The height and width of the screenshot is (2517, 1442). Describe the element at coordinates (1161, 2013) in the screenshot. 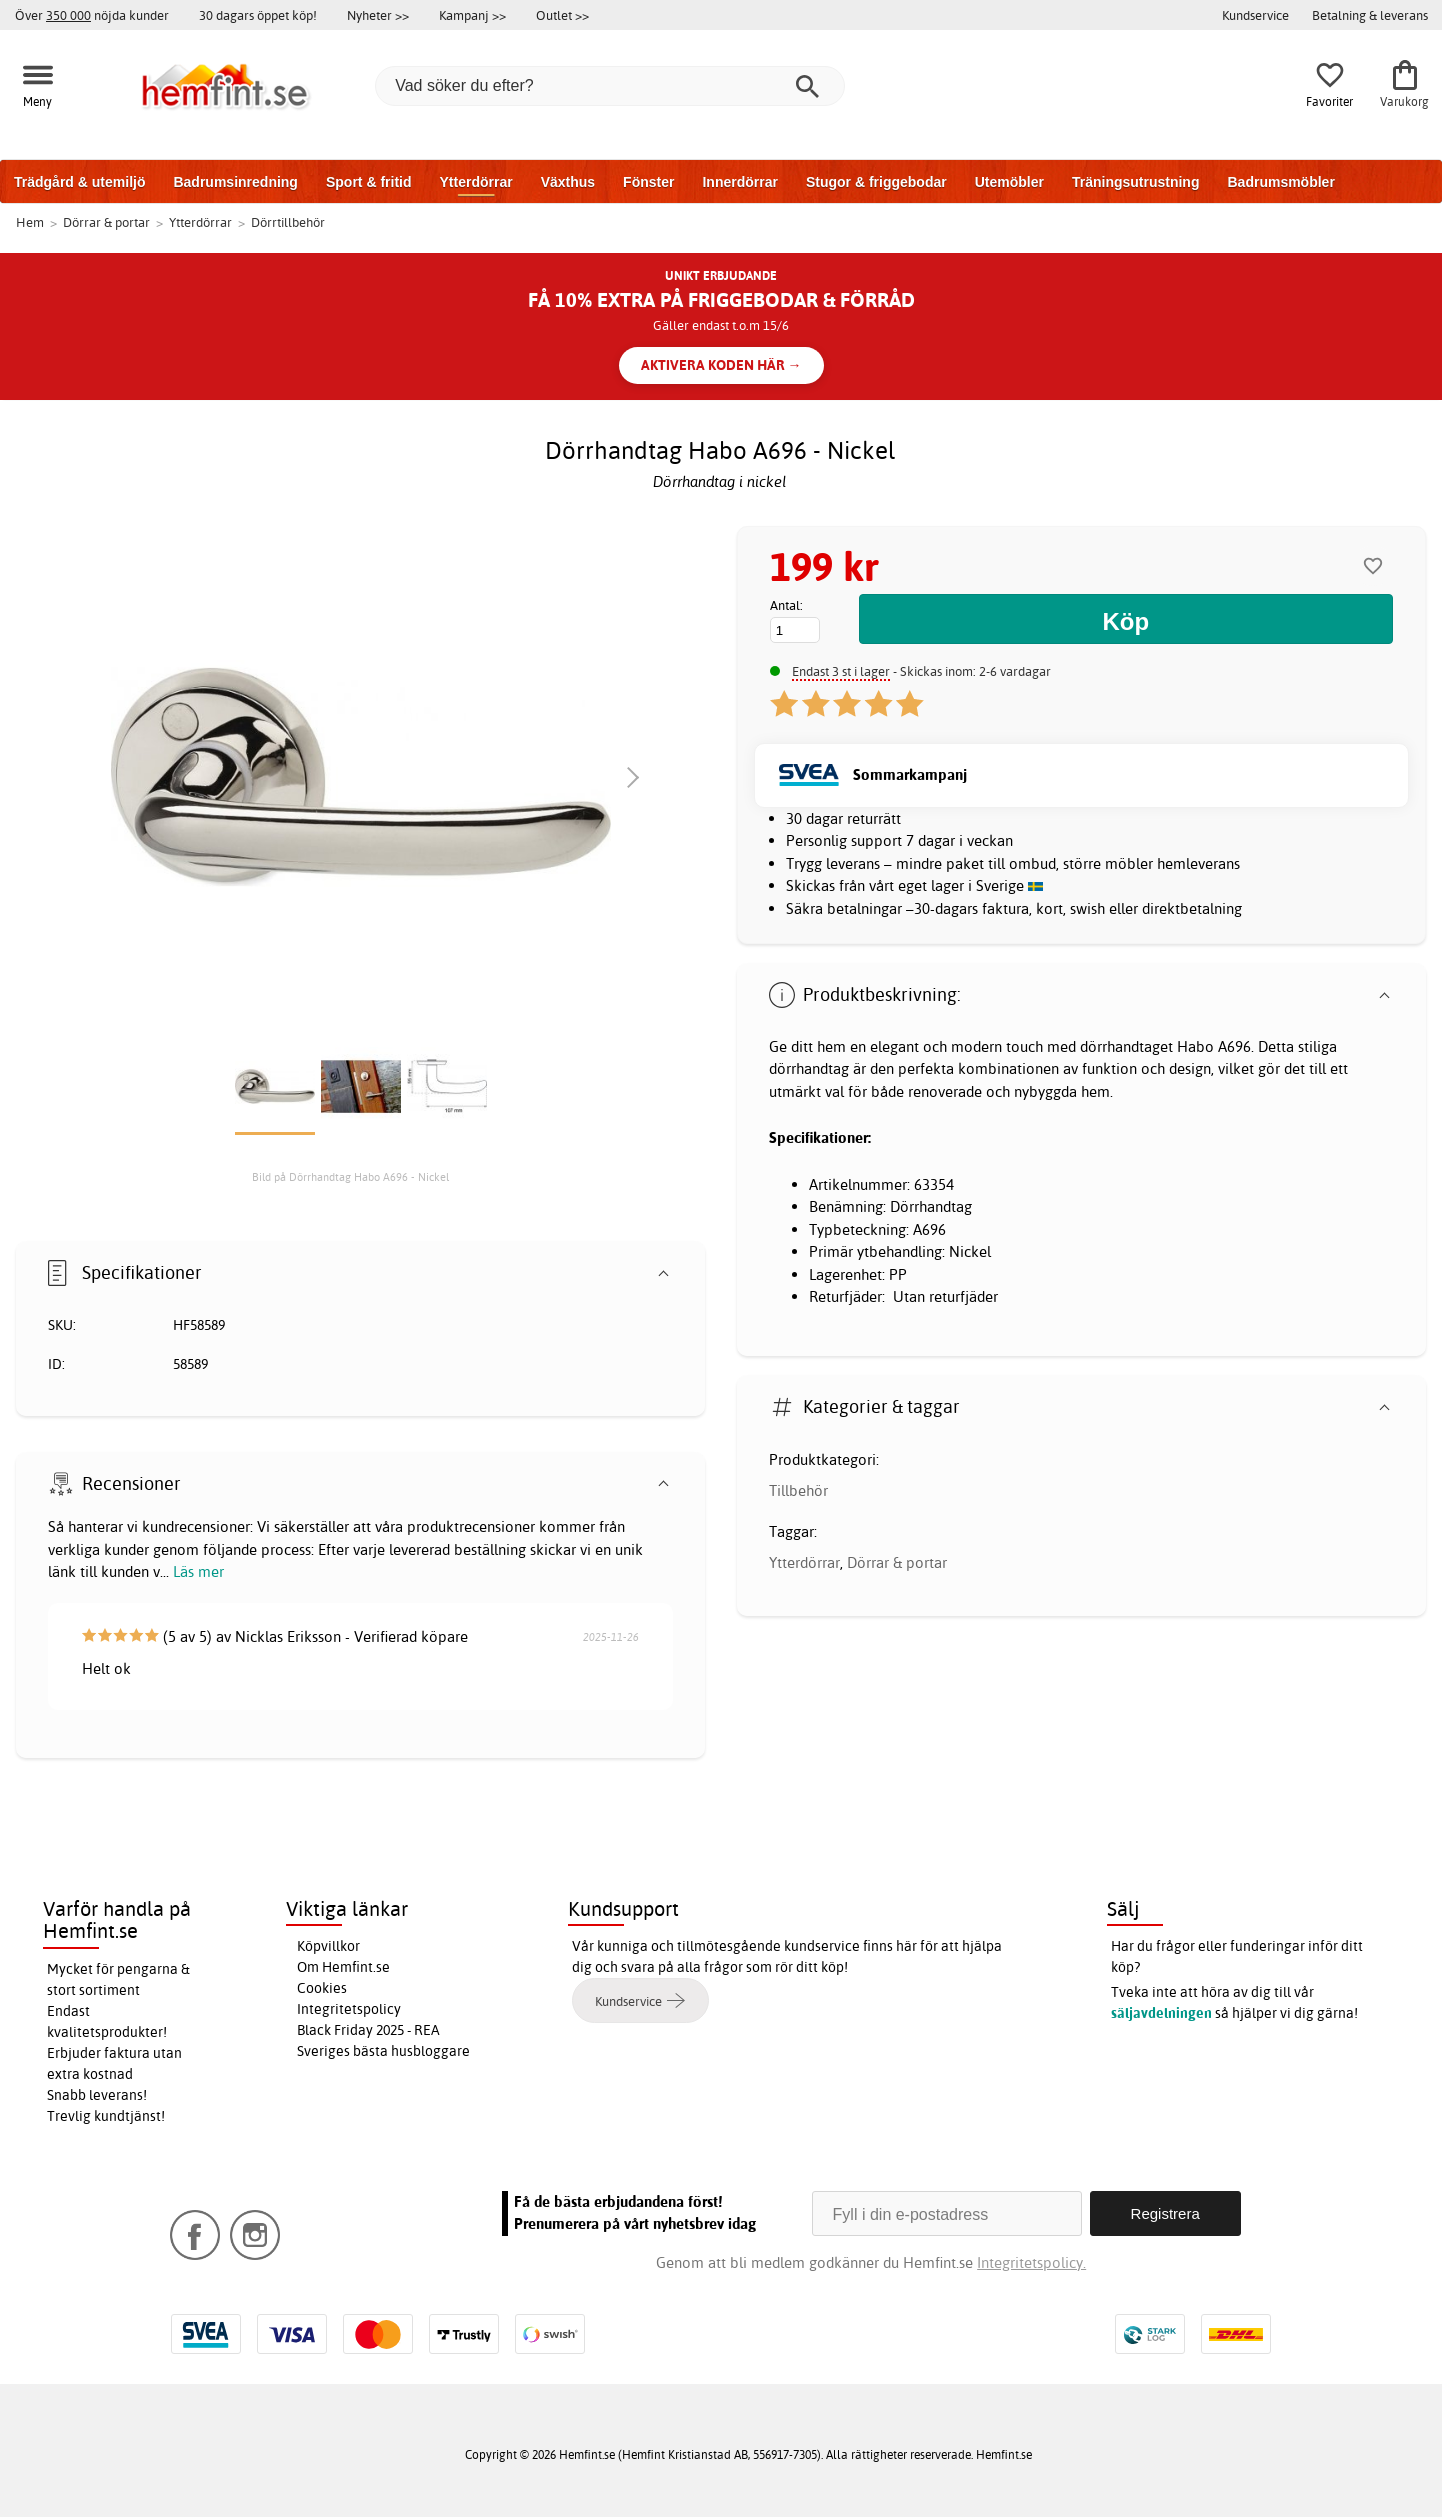

I see `säljavdelningen` at that location.